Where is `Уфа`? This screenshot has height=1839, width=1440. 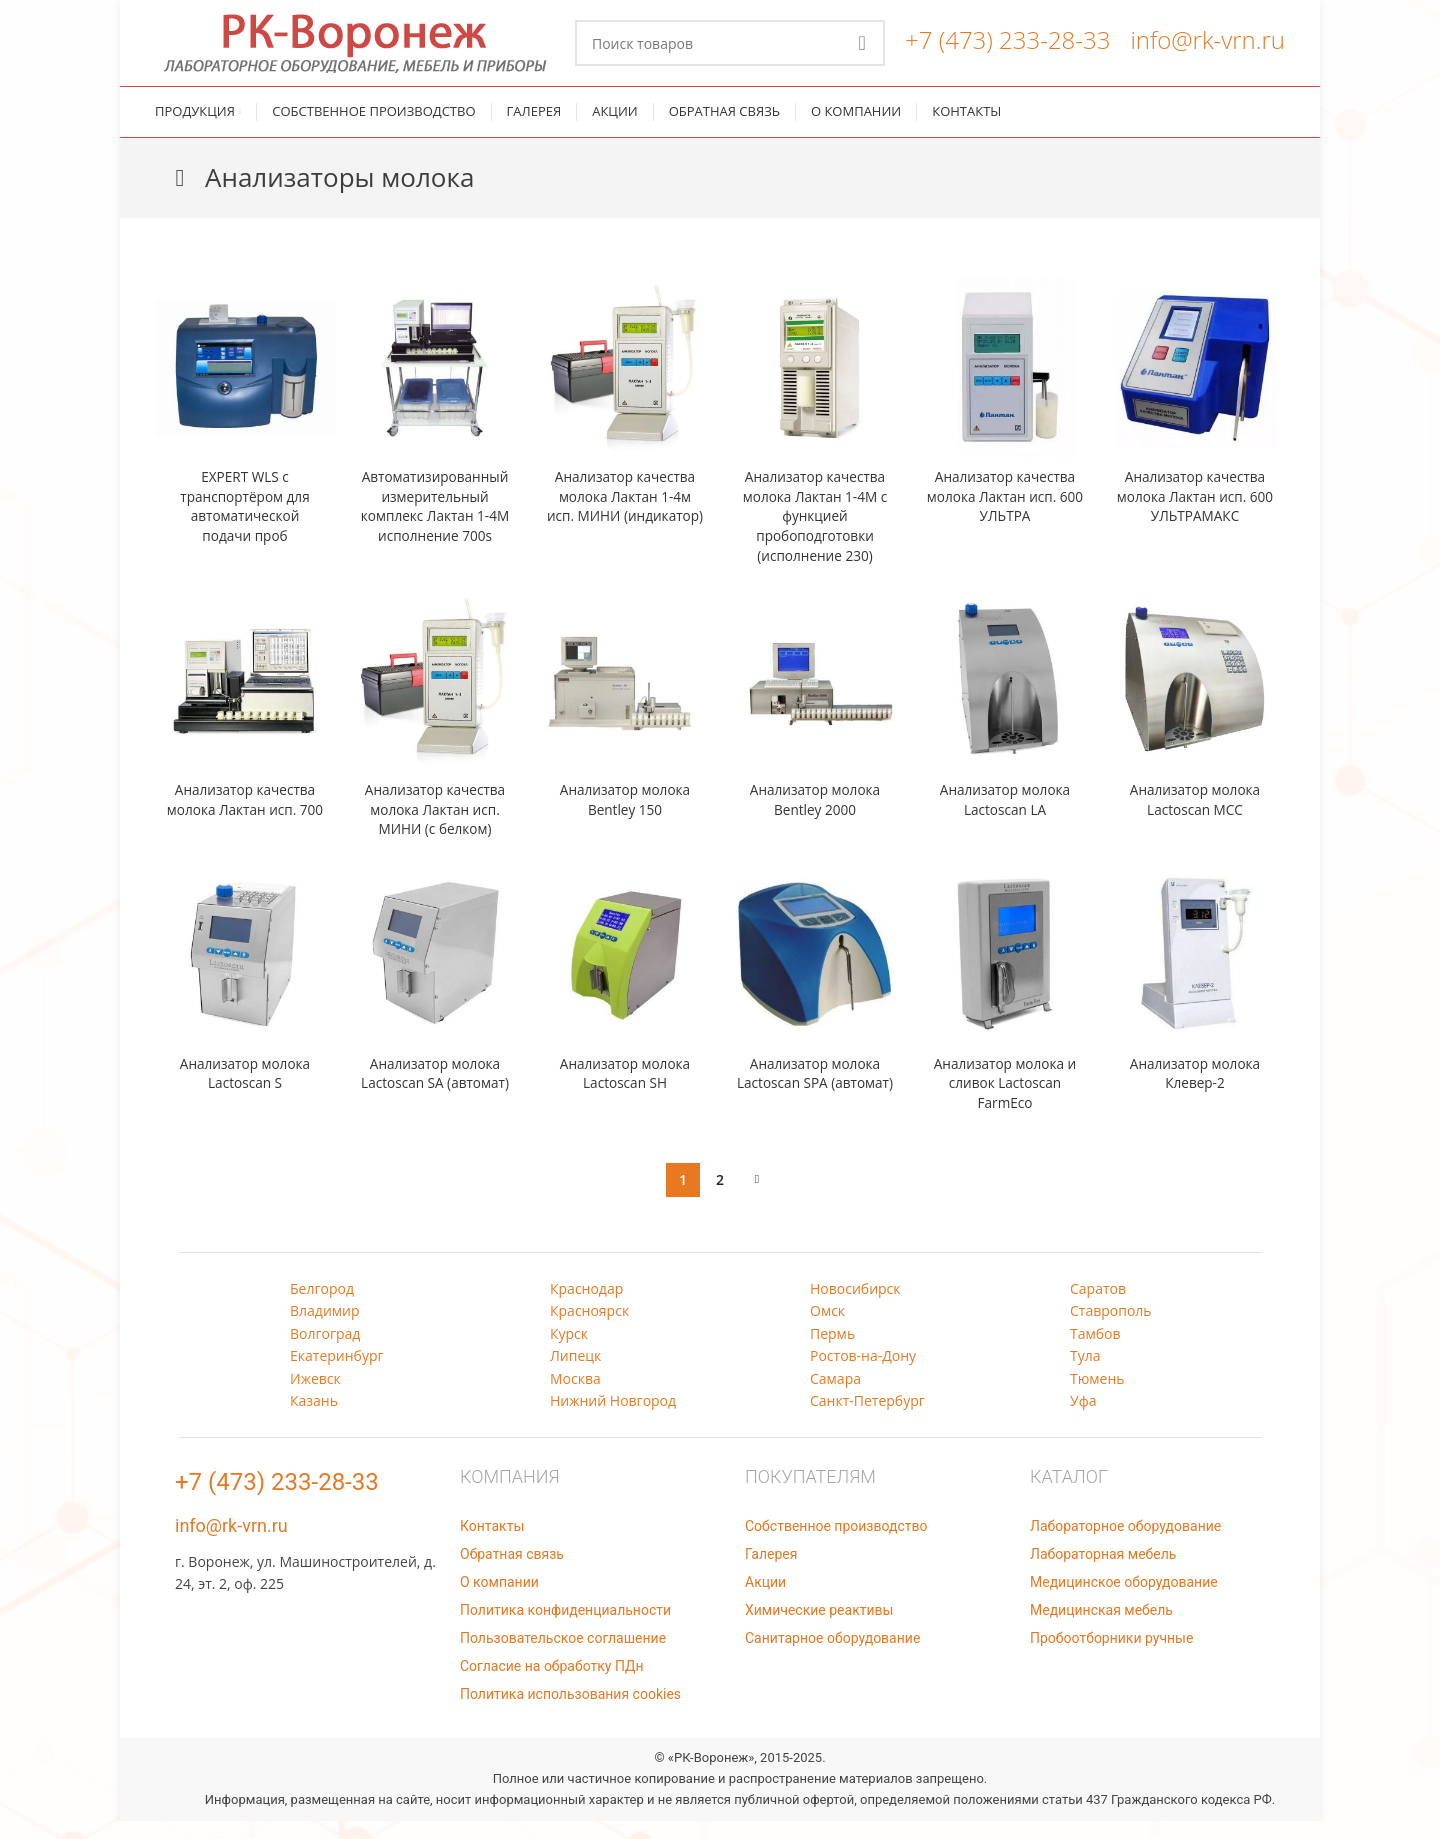
Уфа is located at coordinates (1083, 1418).